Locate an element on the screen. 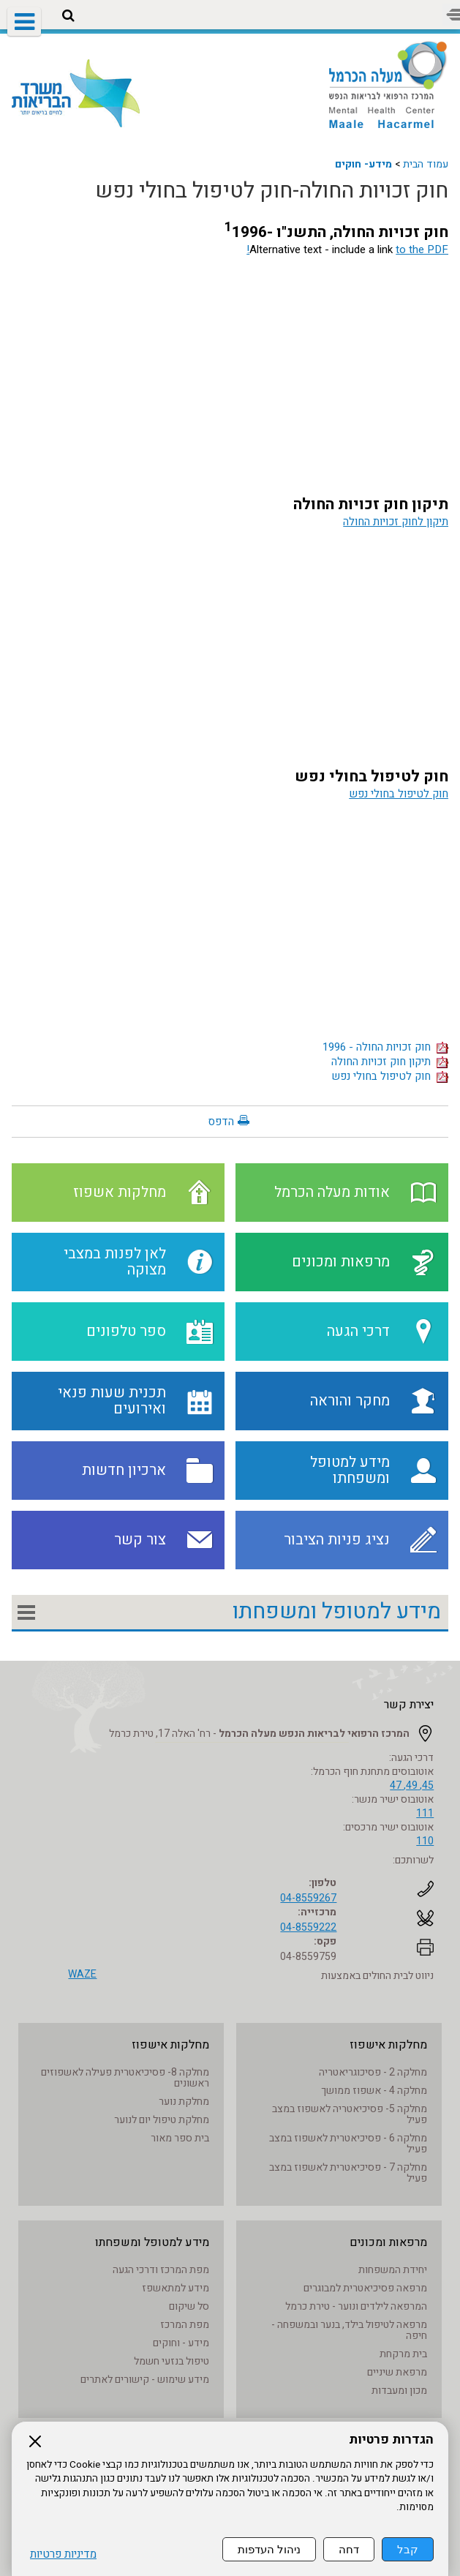 Image resolution: width=460 pixels, height=2576 pixels. יצירת קשר is located at coordinates (409, 1704).